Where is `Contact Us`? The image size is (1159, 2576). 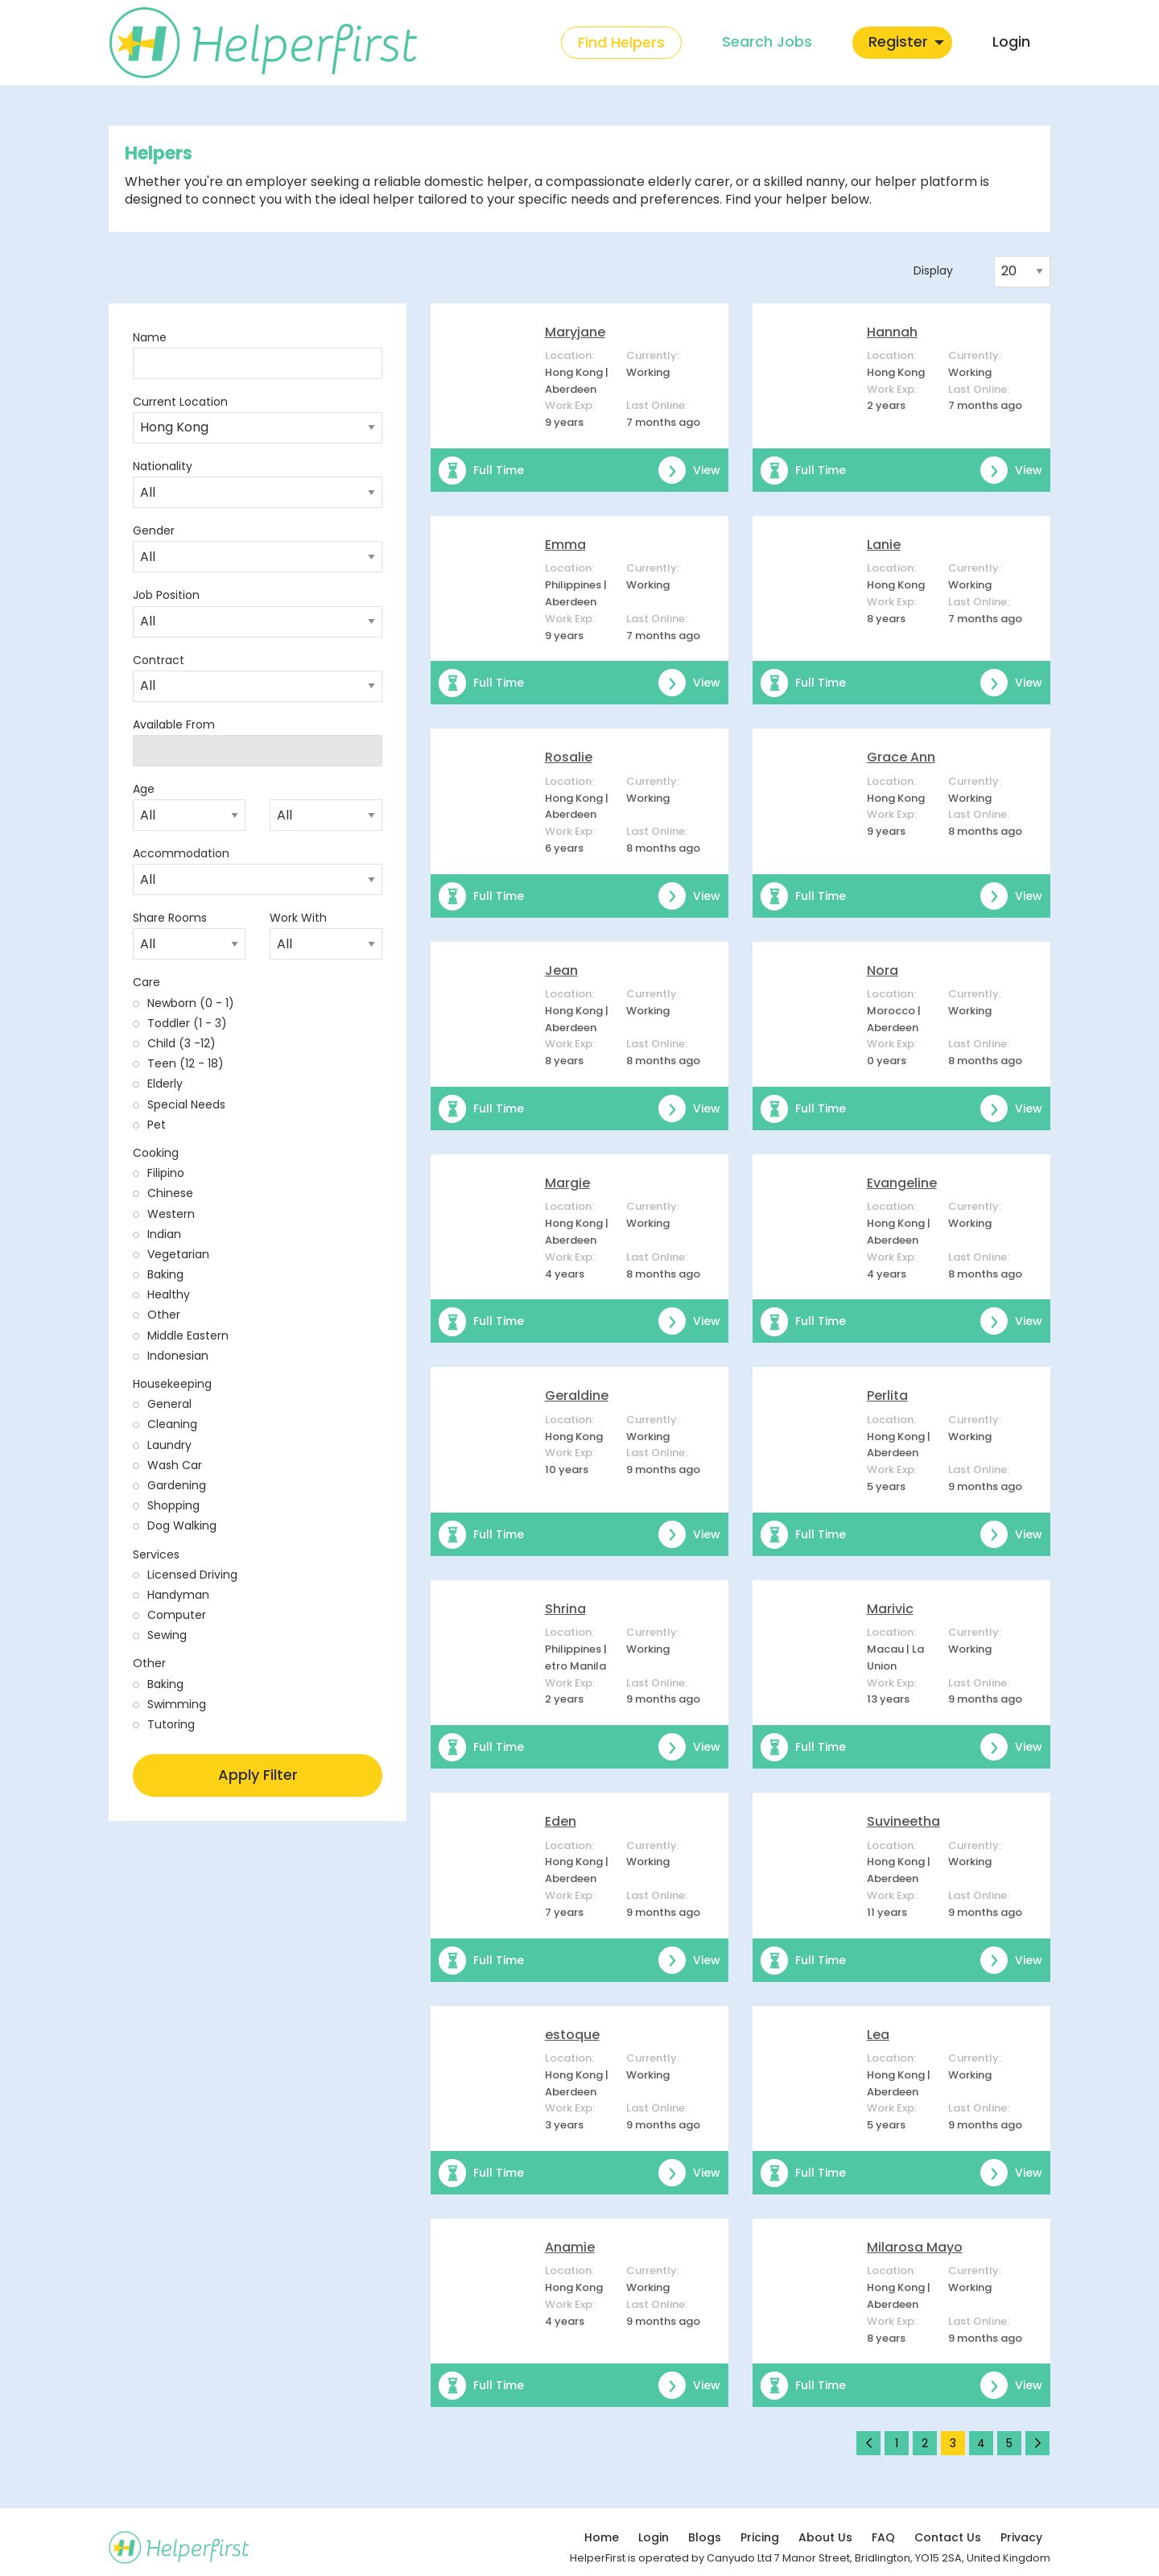 Contact Us is located at coordinates (947, 2537).